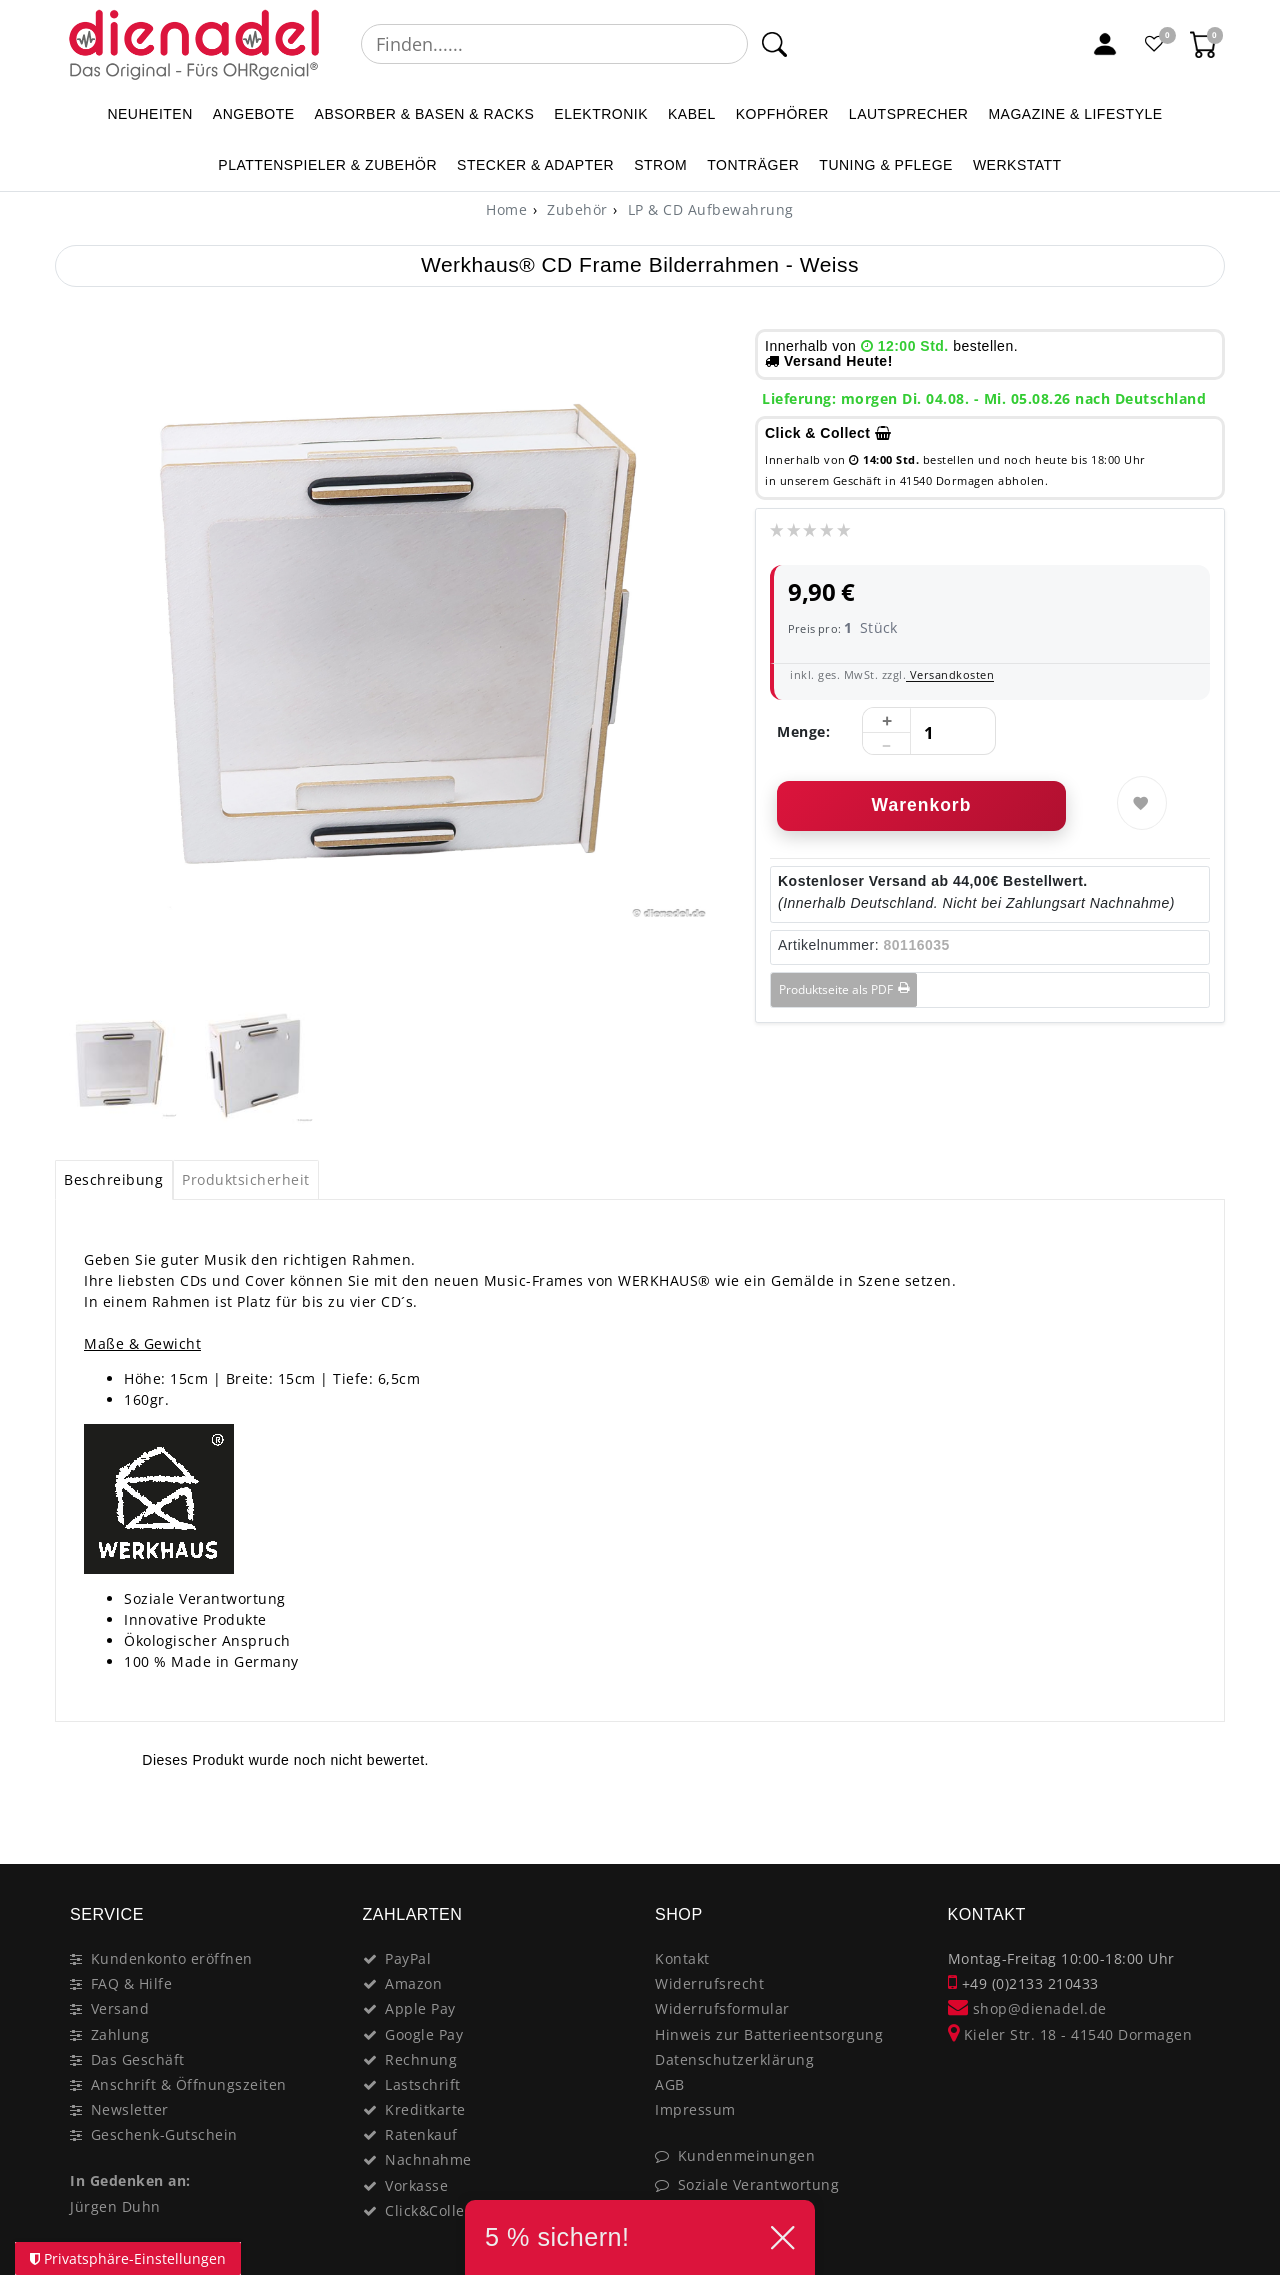 The image size is (1280, 2275). I want to click on Vorkasse, so click(416, 2185).